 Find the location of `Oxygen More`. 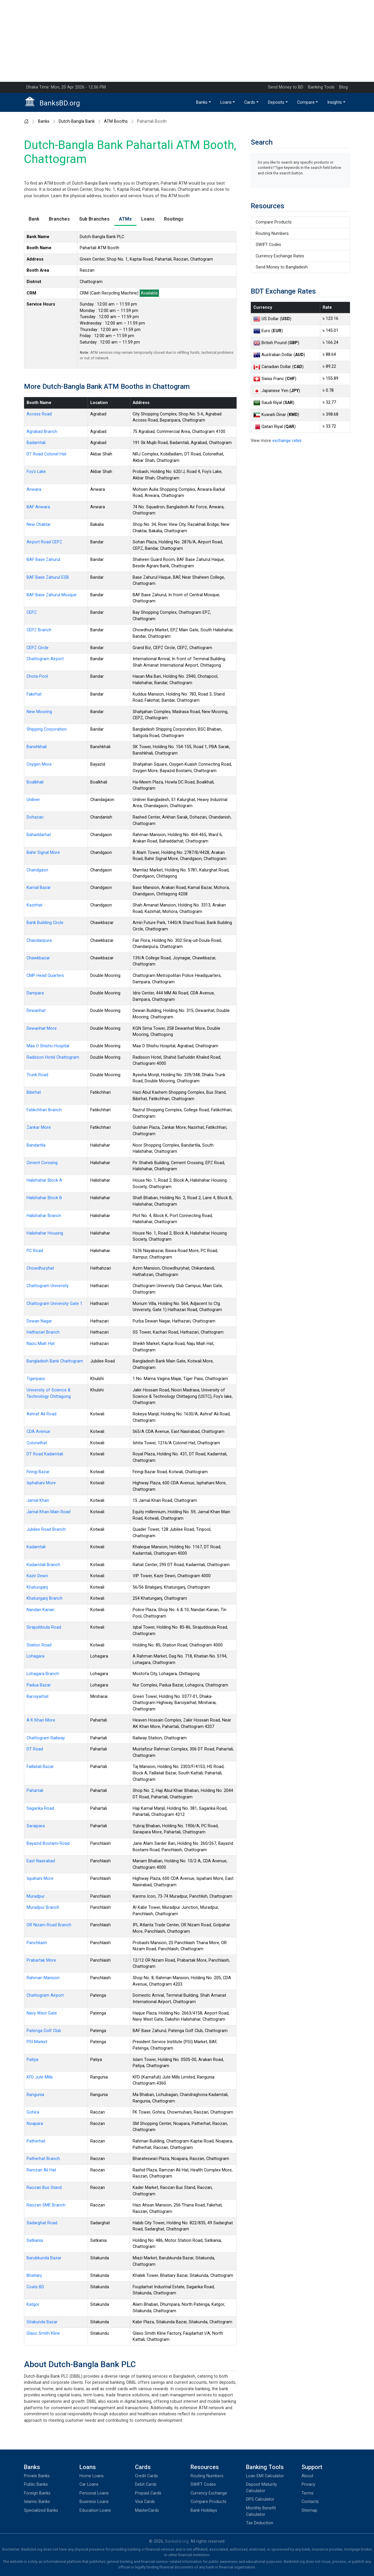

Oxygen More is located at coordinates (39, 764).